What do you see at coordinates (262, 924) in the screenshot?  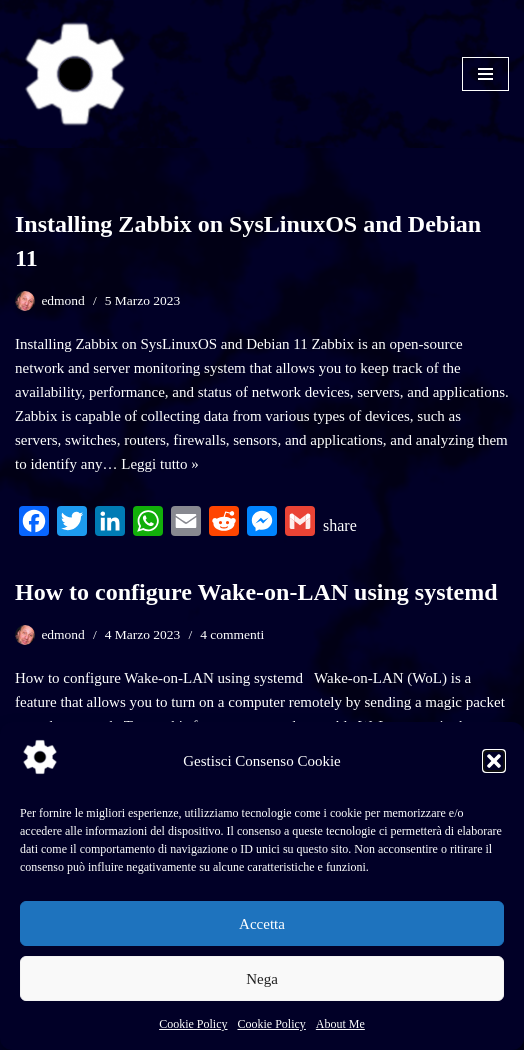 I see `Accetta` at bounding box center [262, 924].